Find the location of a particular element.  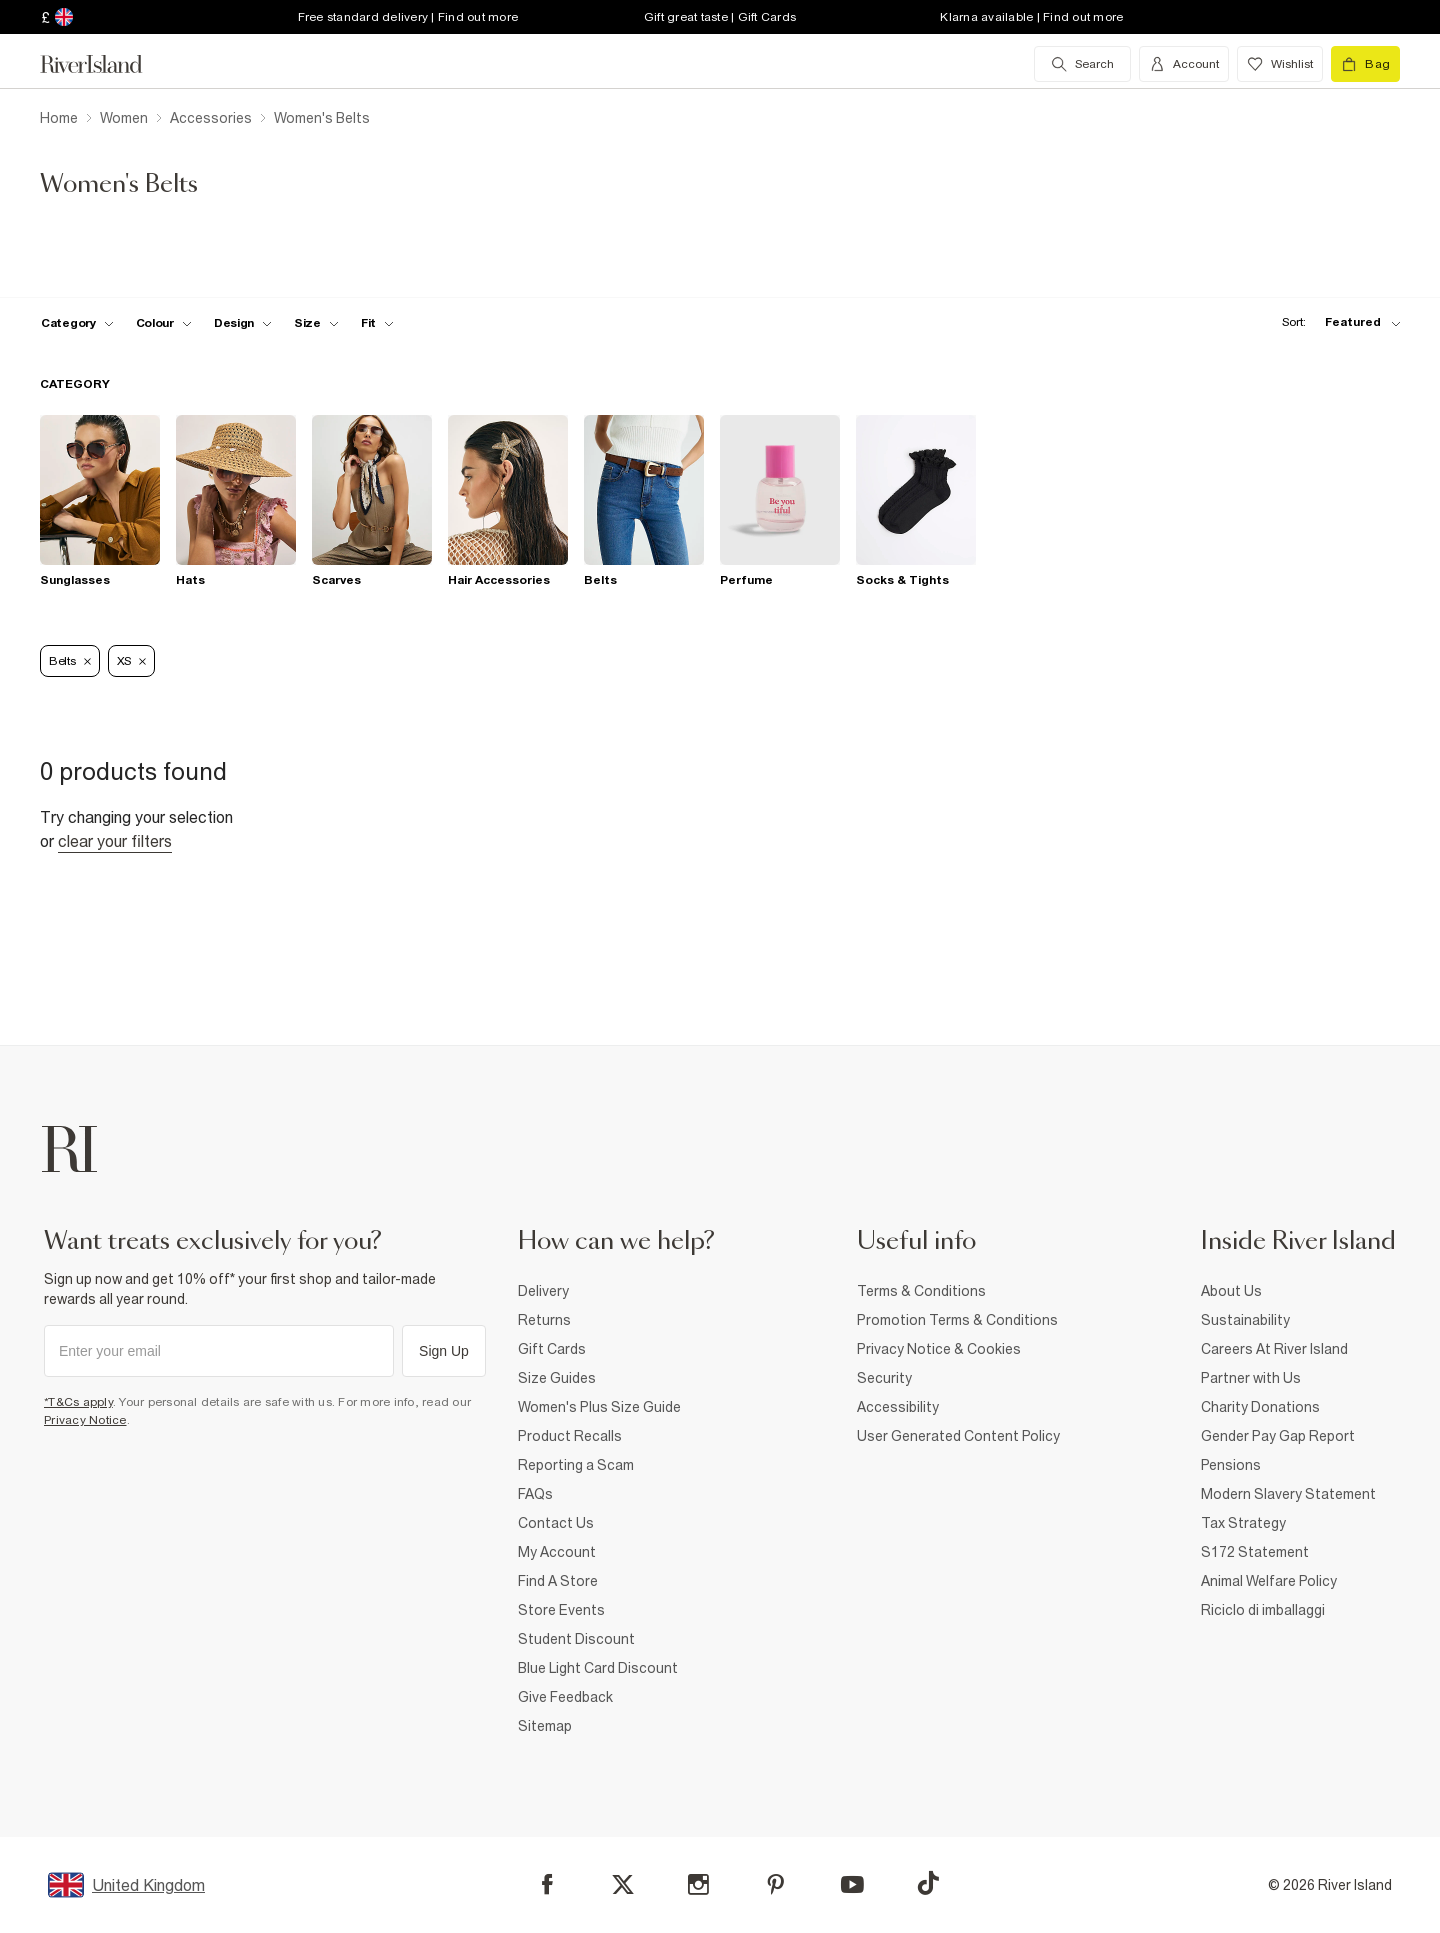

Clear your filters [Clear all] is located at coordinates (115, 841).